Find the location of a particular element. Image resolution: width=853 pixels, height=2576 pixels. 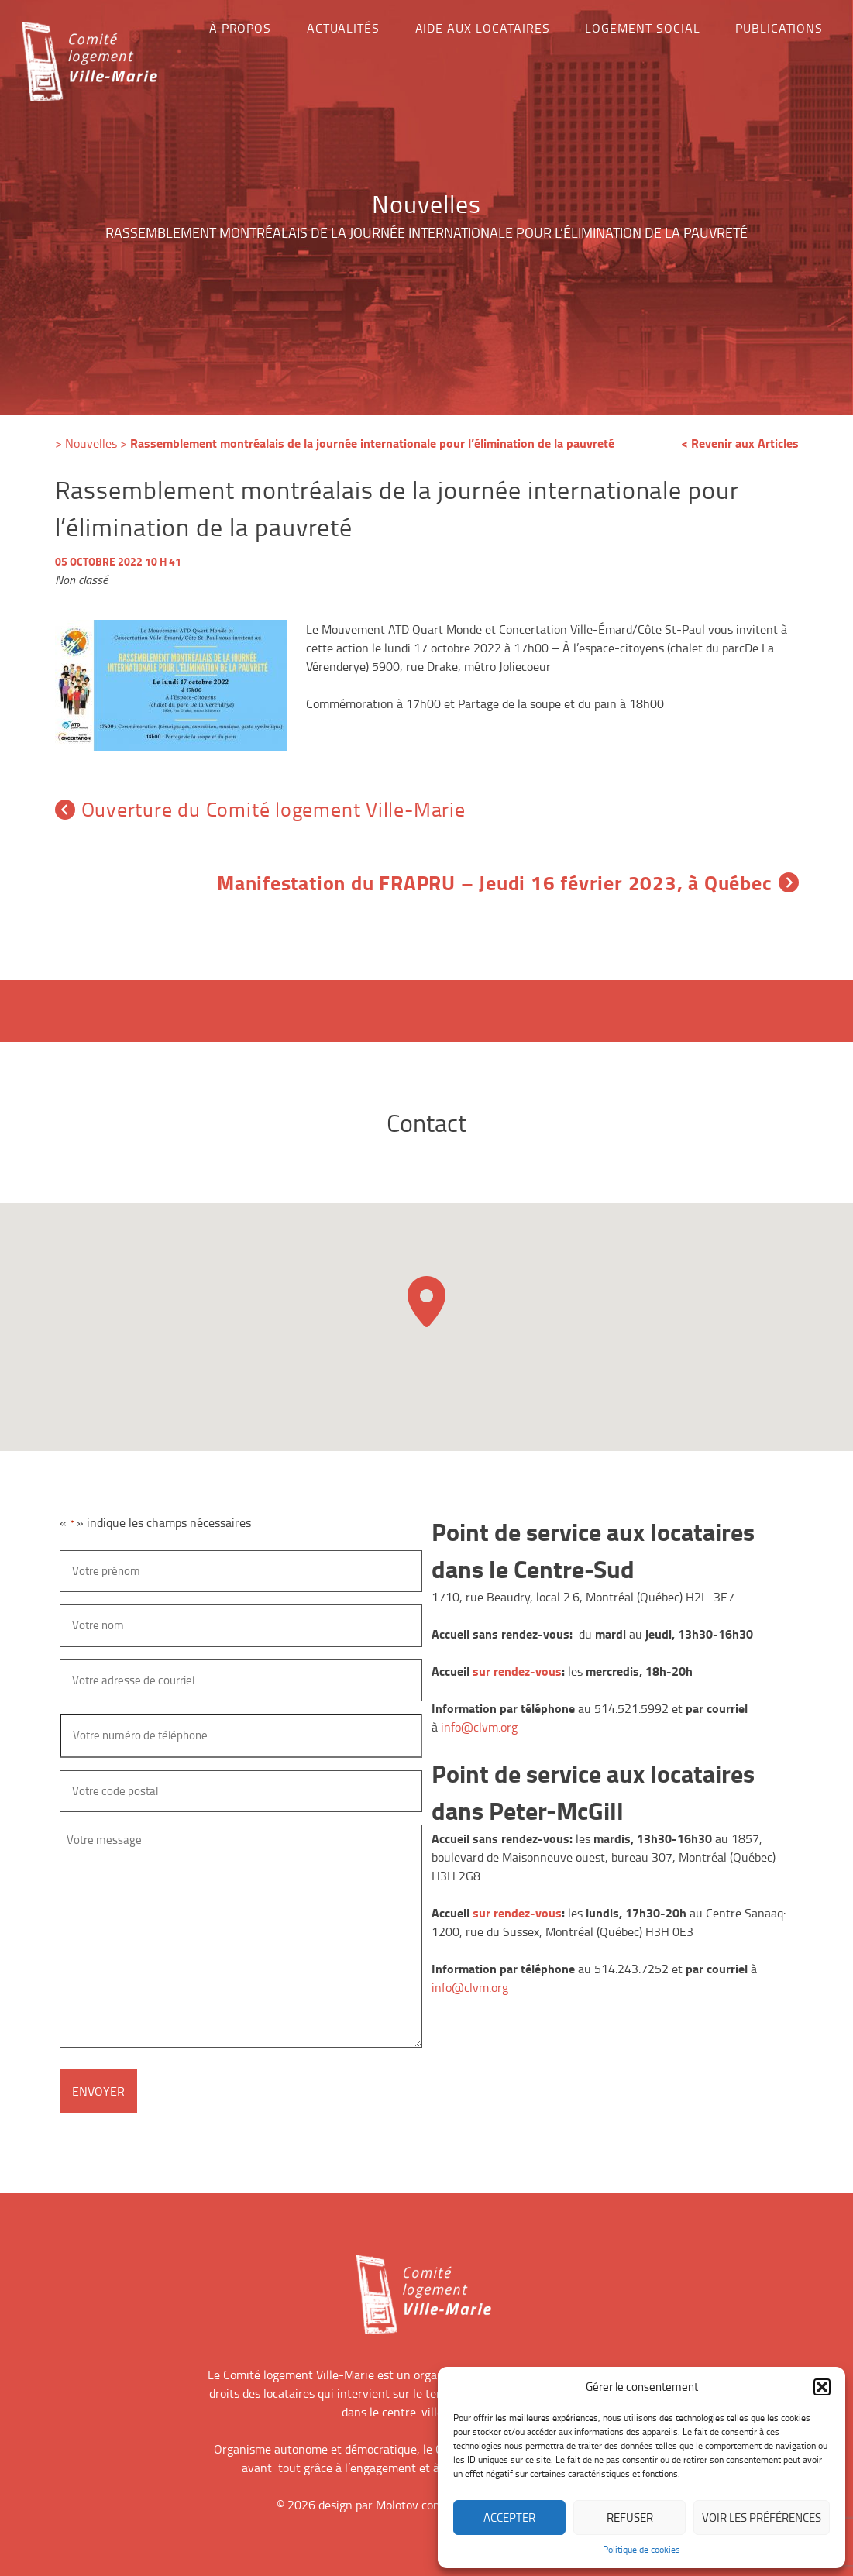

À propos is located at coordinates (240, 27).